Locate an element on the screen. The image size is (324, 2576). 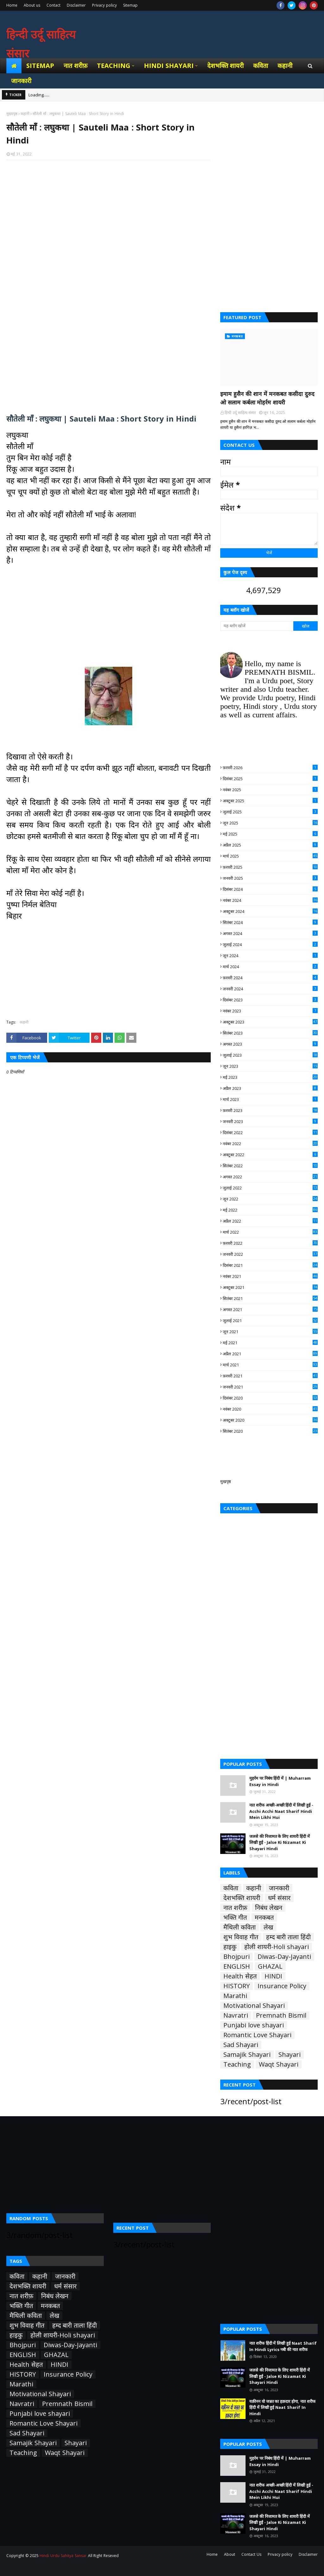
Sad Shayari is located at coordinates (240, 2045).